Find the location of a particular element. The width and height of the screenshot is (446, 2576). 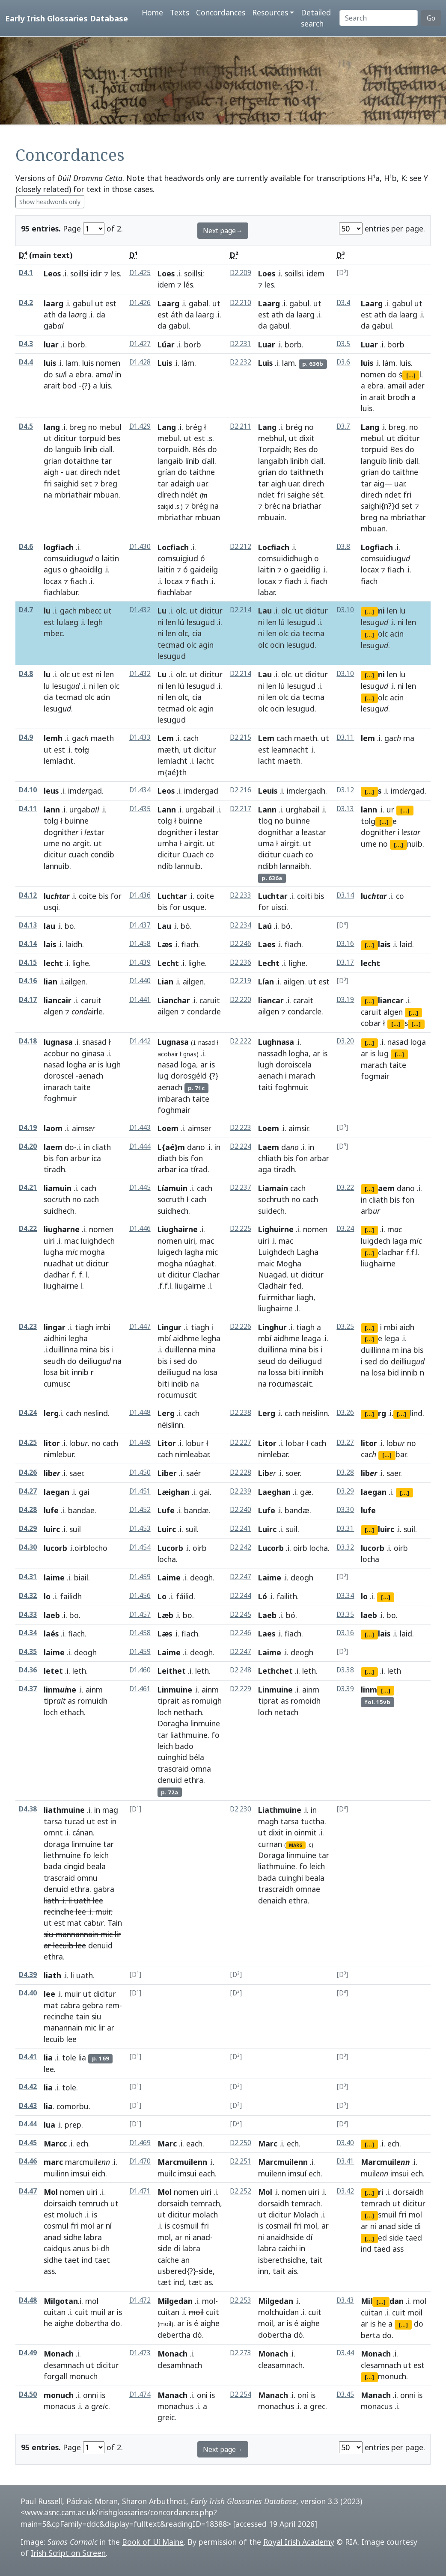

siu is located at coordinates (49, 1934).